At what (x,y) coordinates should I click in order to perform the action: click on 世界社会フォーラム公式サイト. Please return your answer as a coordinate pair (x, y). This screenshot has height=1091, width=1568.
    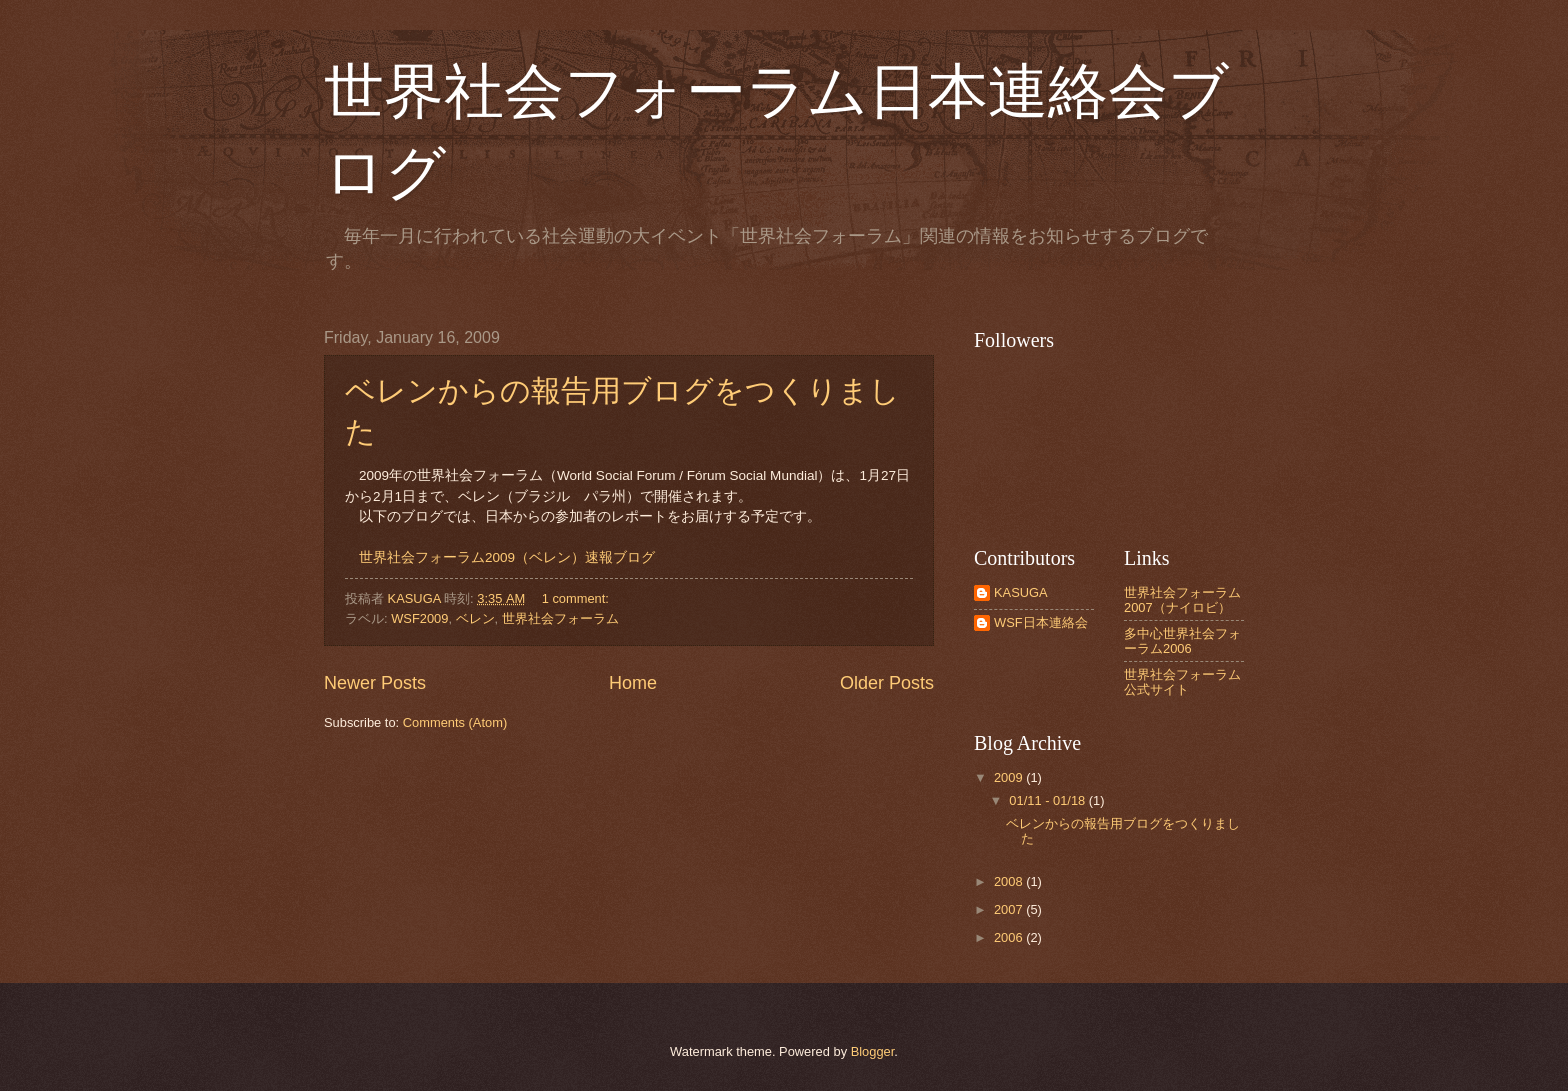
    Looking at the image, I should click on (1182, 682).